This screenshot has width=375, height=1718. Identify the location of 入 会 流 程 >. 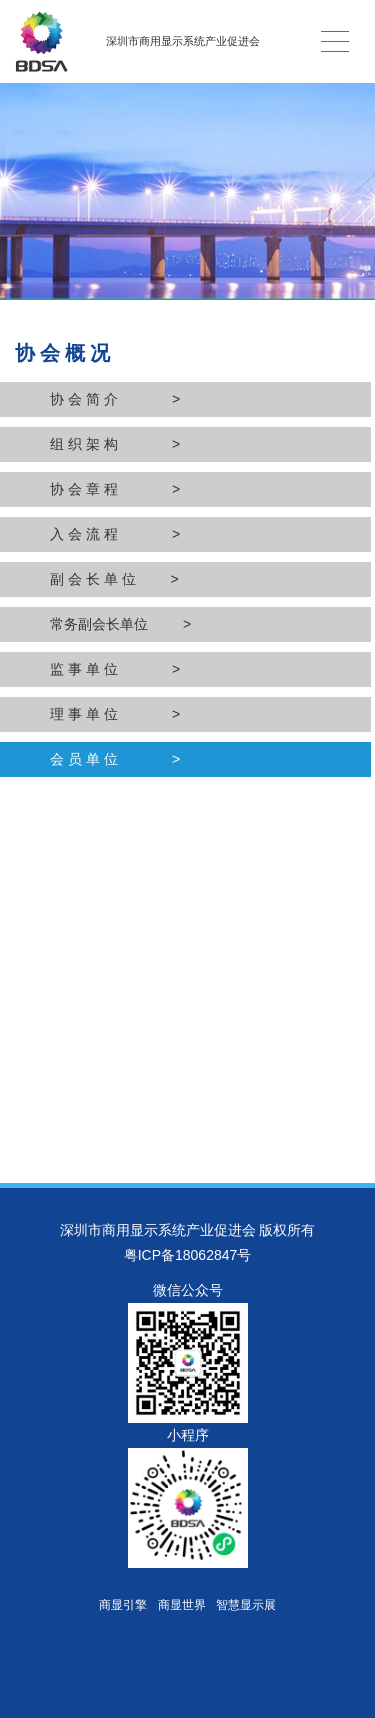
(115, 534).